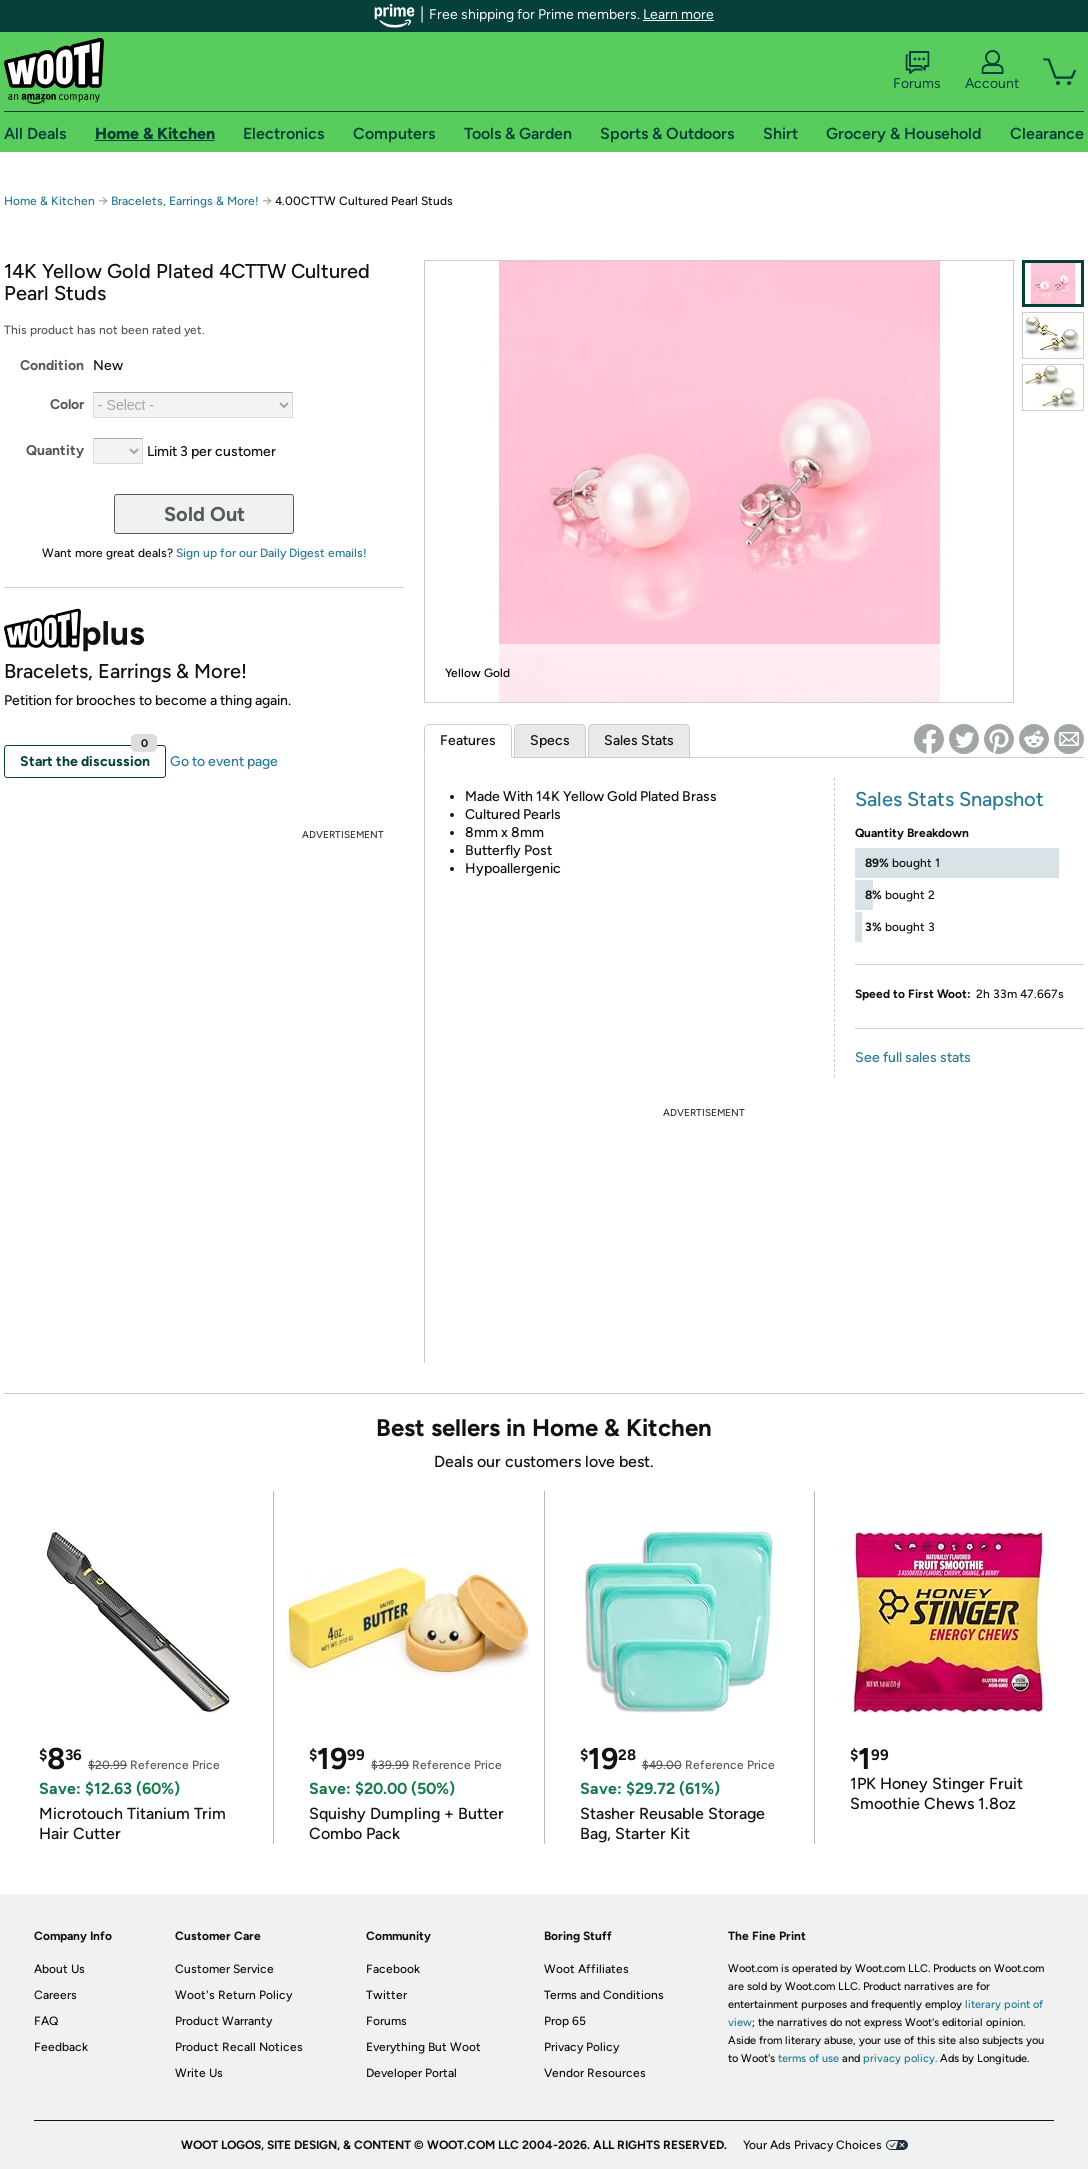  Describe the element at coordinates (59, 1969) in the screenshot. I see `About Us` at that location.